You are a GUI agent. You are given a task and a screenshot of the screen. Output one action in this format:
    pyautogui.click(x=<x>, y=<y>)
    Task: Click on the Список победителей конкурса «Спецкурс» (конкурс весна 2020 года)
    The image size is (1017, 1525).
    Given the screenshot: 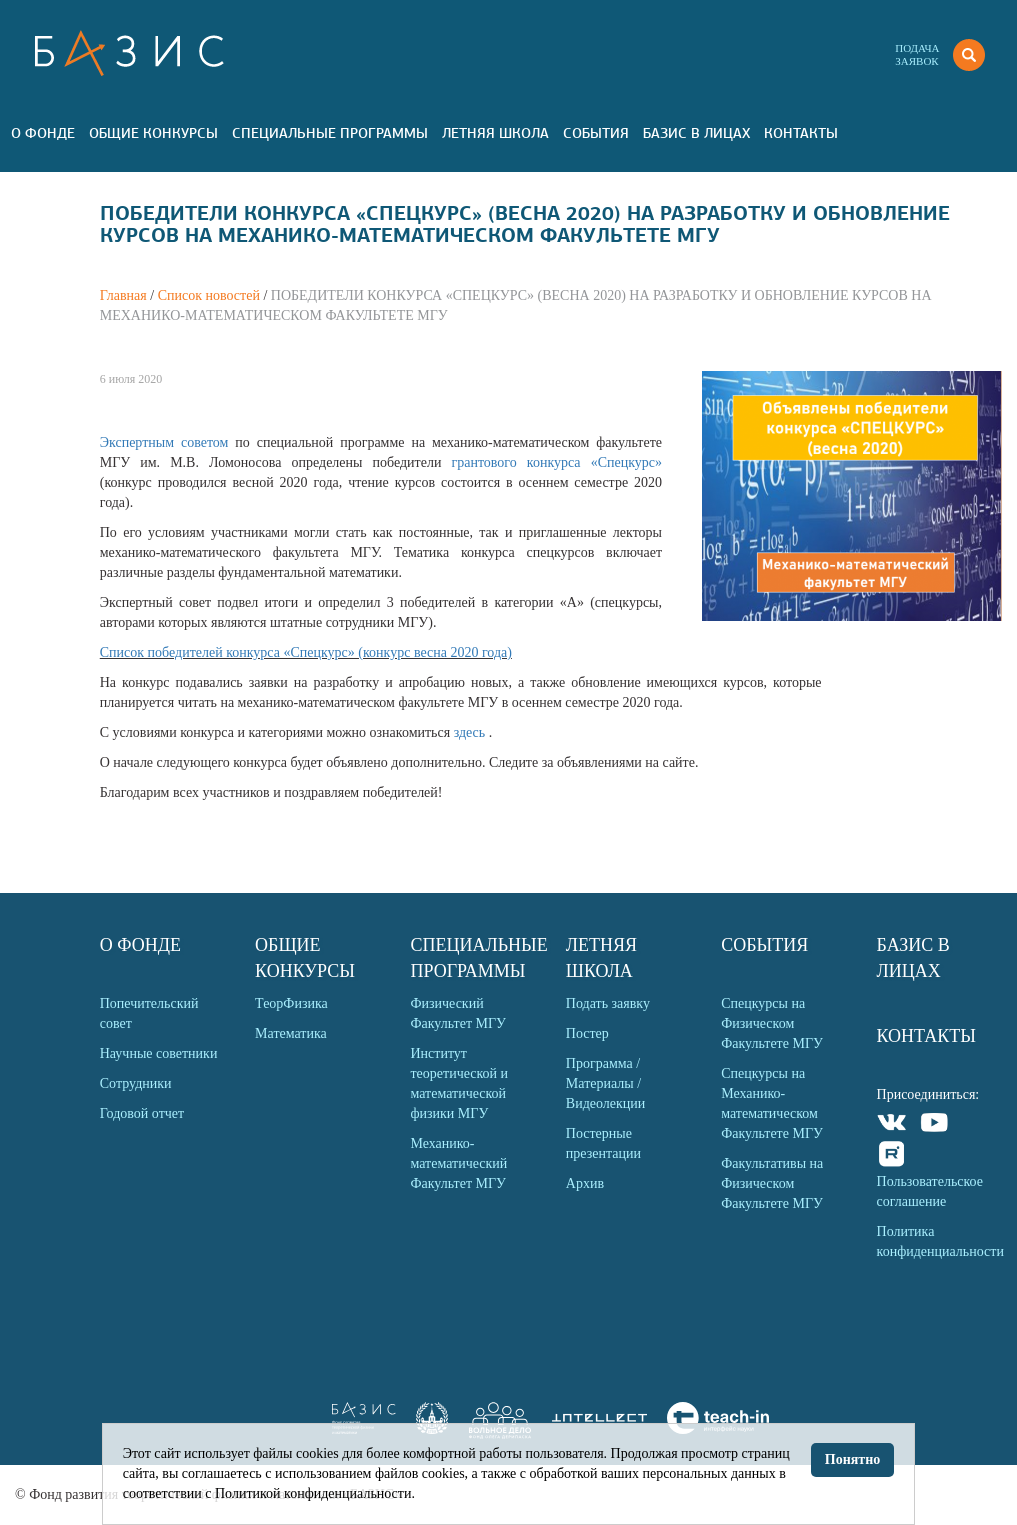 What is the action you would take?
    pyautogui.click(x=306, y=652)
    